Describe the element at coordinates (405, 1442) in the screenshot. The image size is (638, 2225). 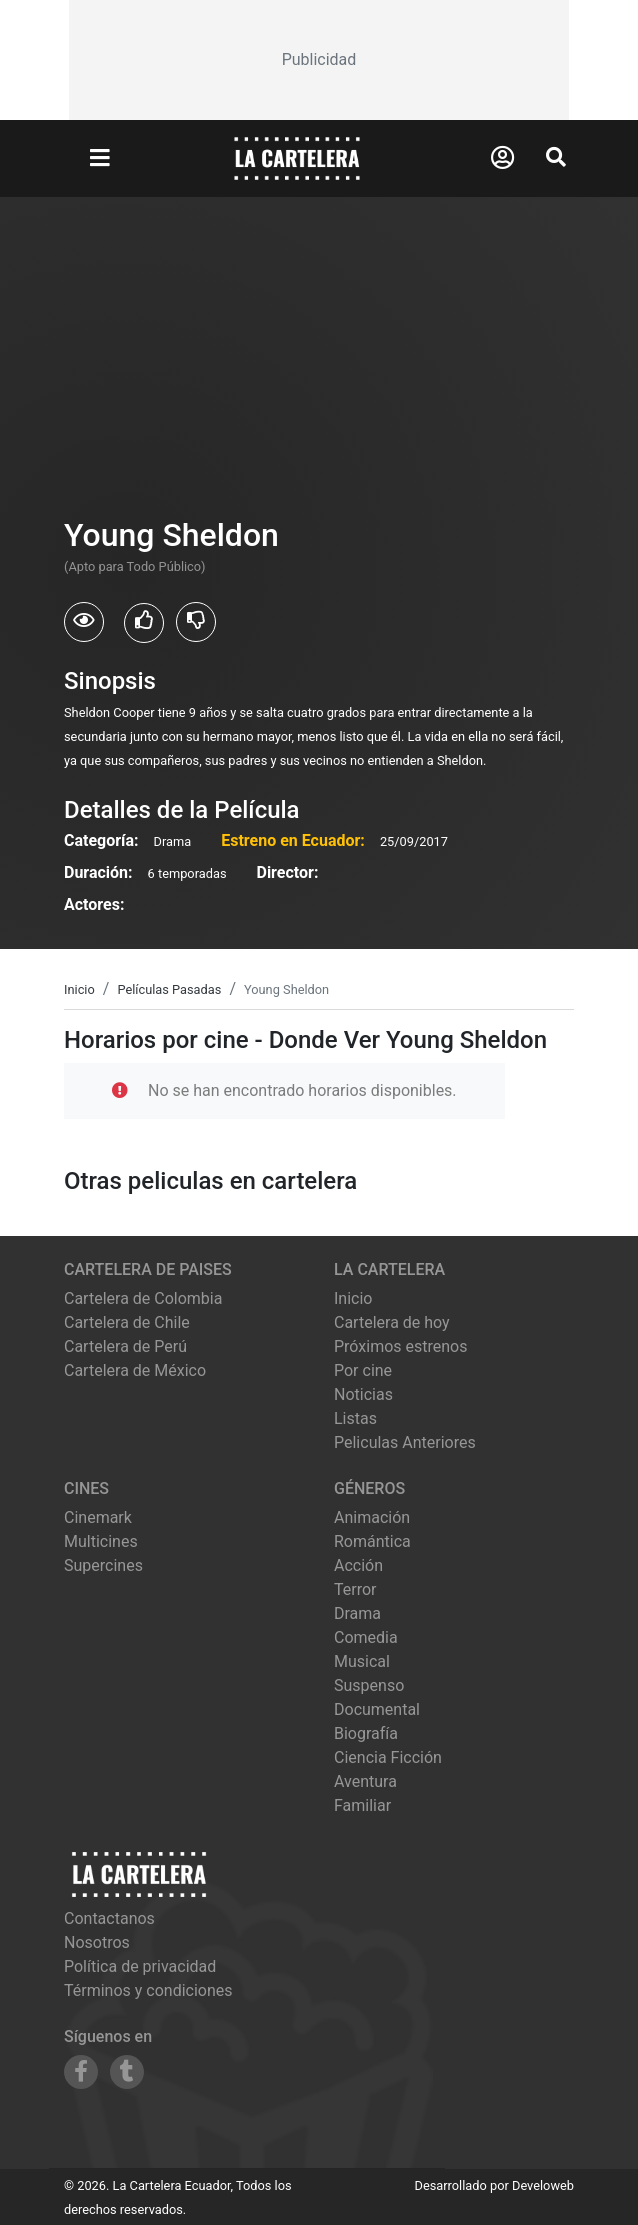
I see `Peliculas Anteriores [Ver peliculas anteriores]` at that location.